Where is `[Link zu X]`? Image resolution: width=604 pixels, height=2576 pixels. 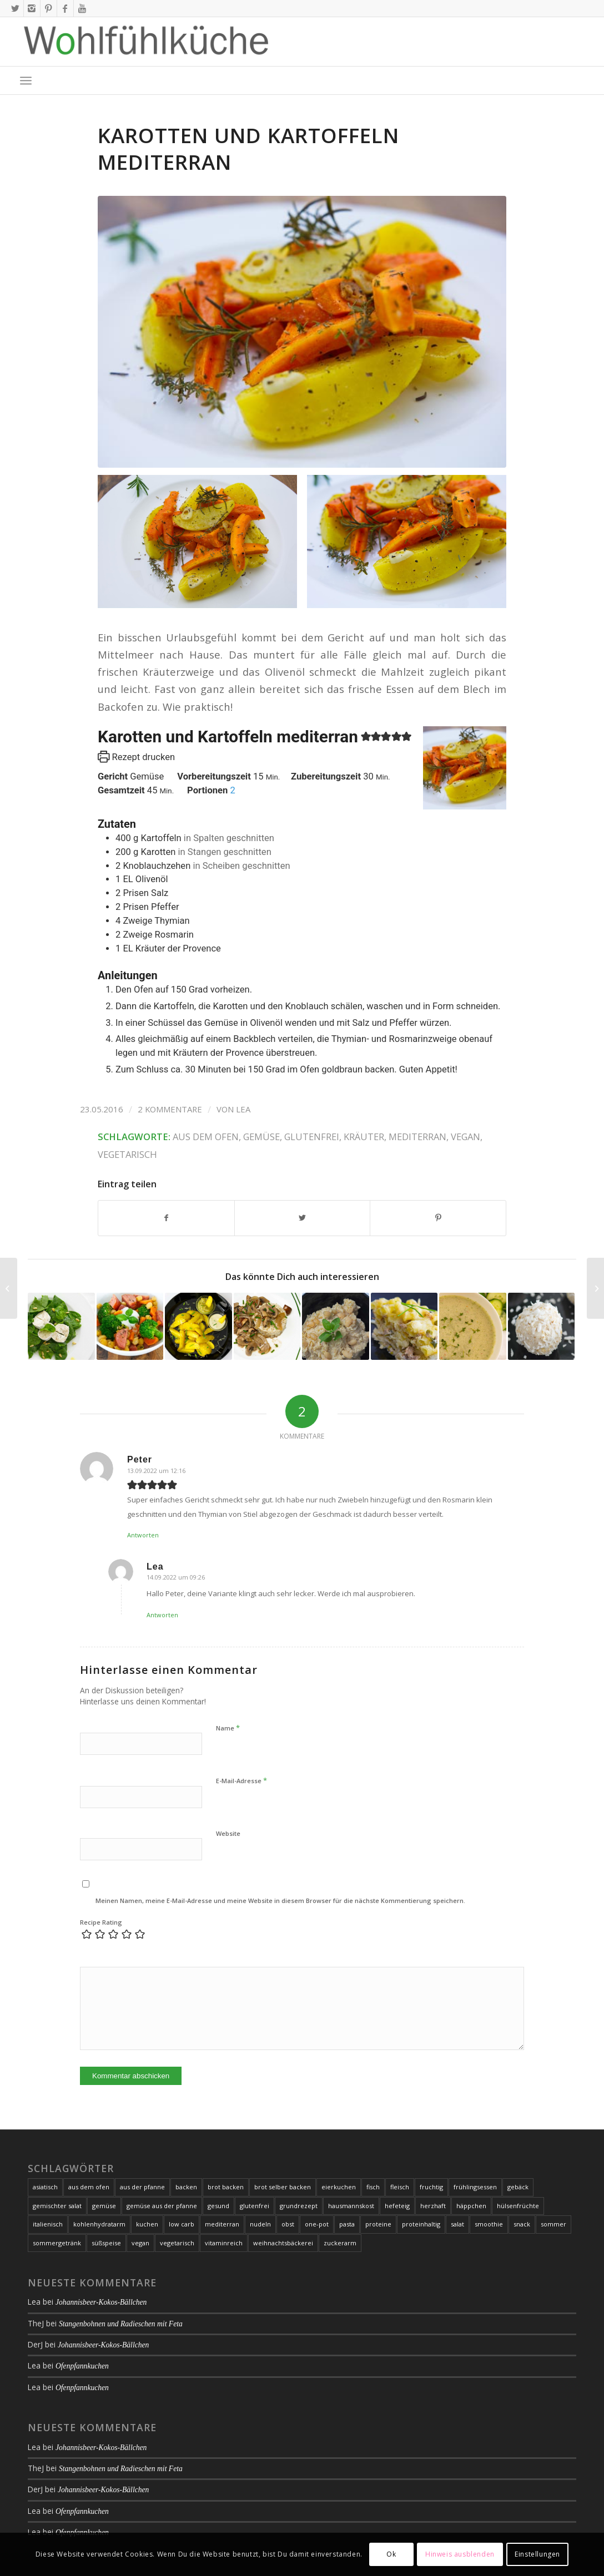
[Link zu X] is located at coordinates (15, 8).